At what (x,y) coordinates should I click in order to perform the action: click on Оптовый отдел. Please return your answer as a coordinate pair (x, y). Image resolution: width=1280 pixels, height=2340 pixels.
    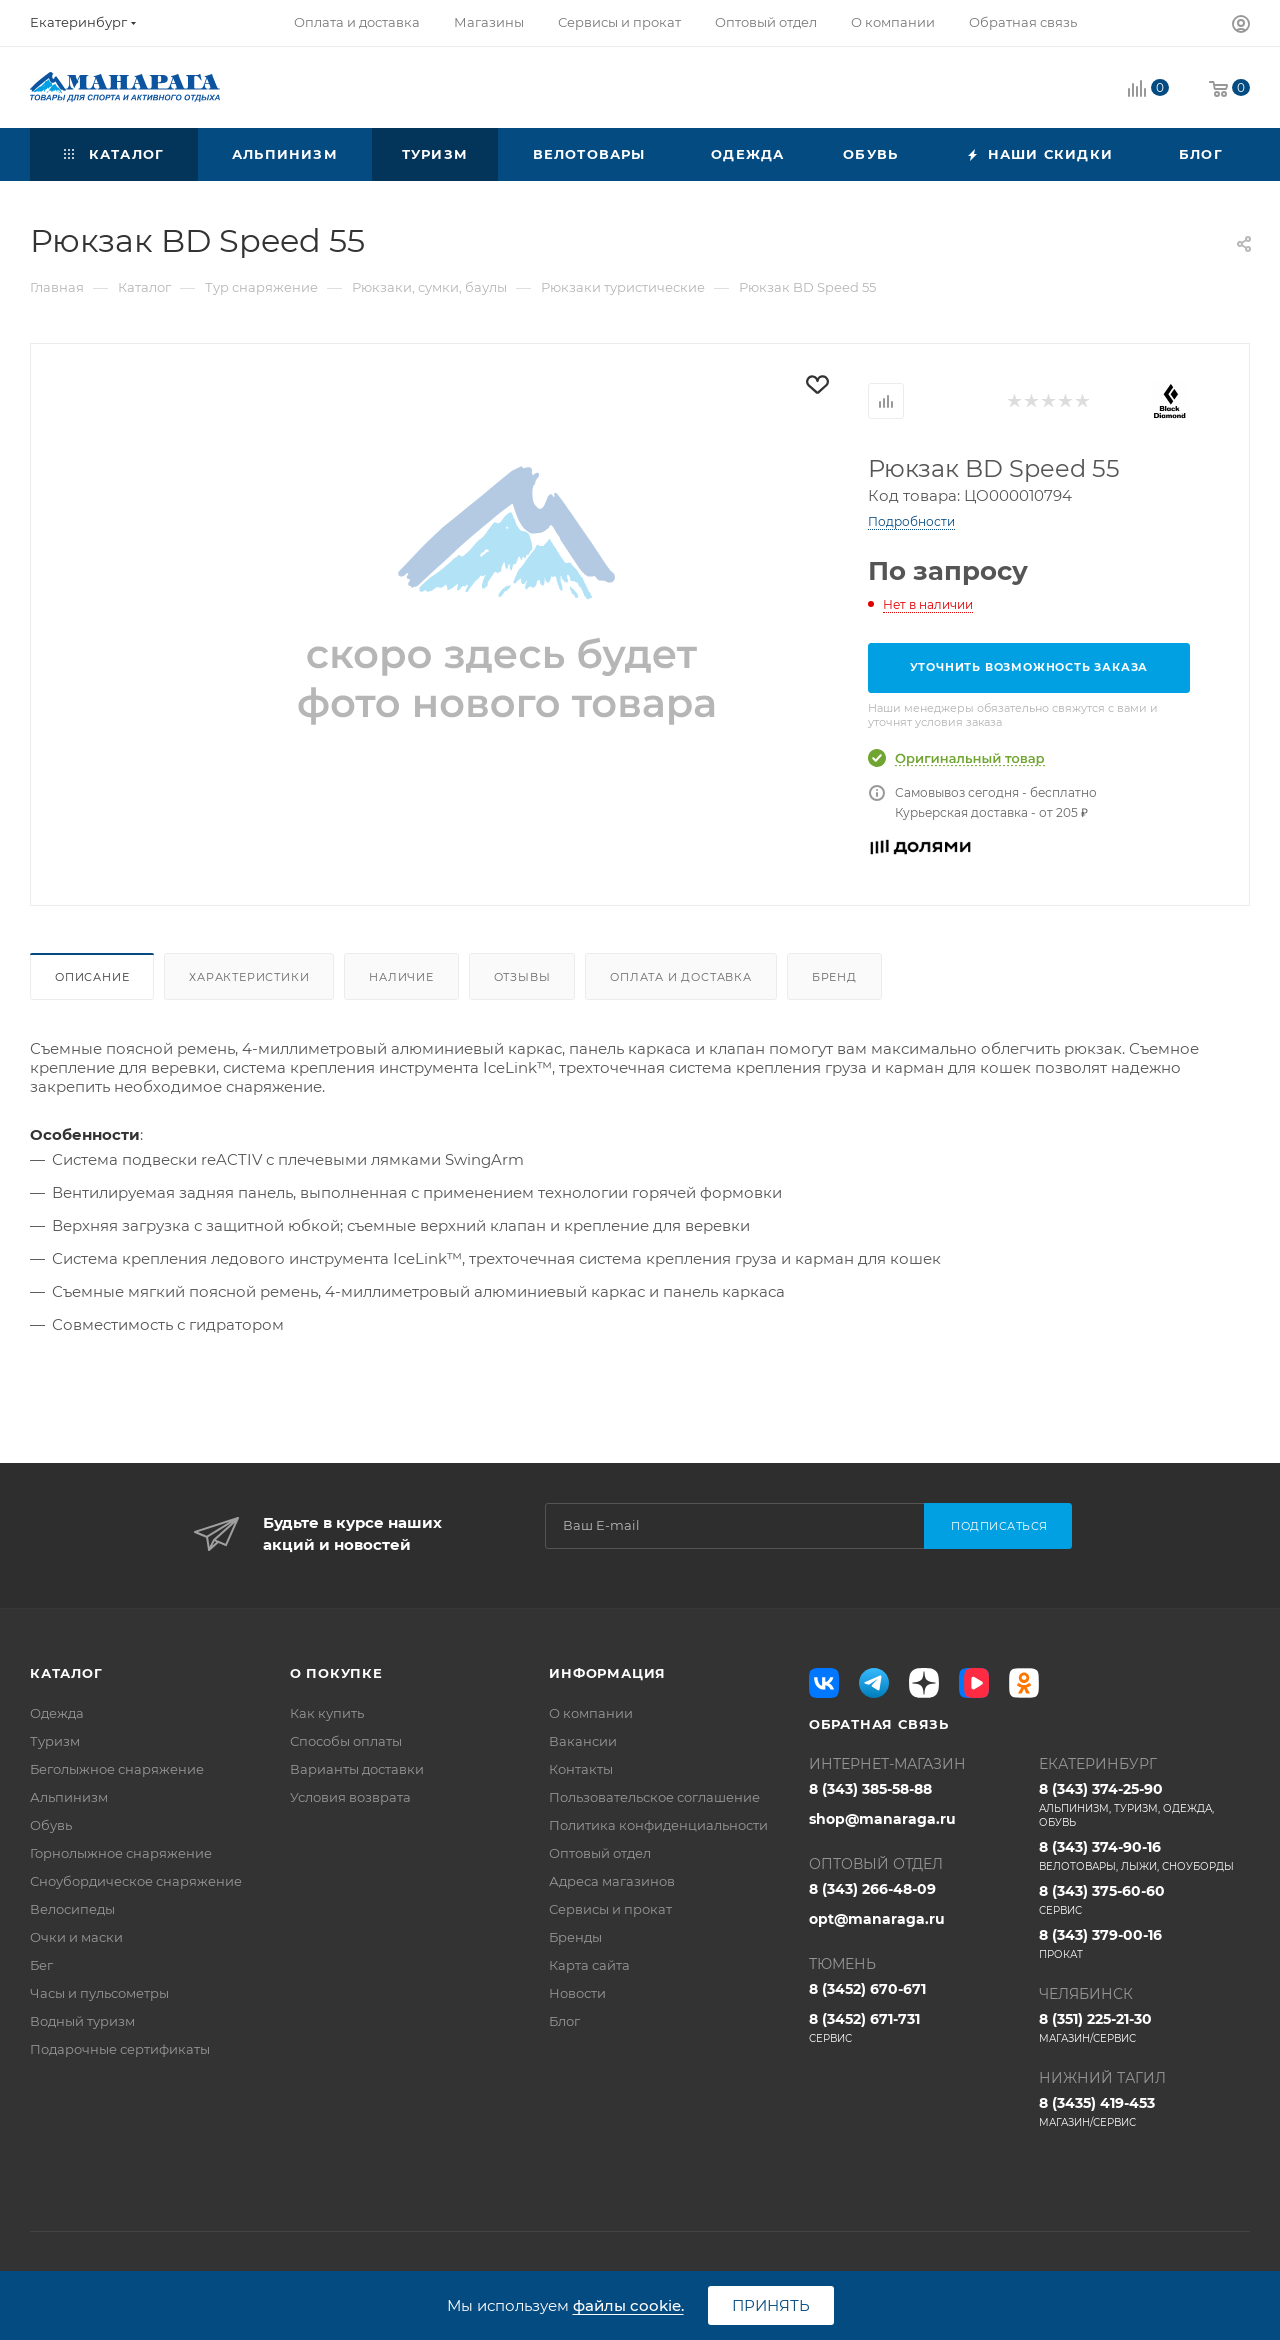
    Looking at the image, I should click on (600, 1853).